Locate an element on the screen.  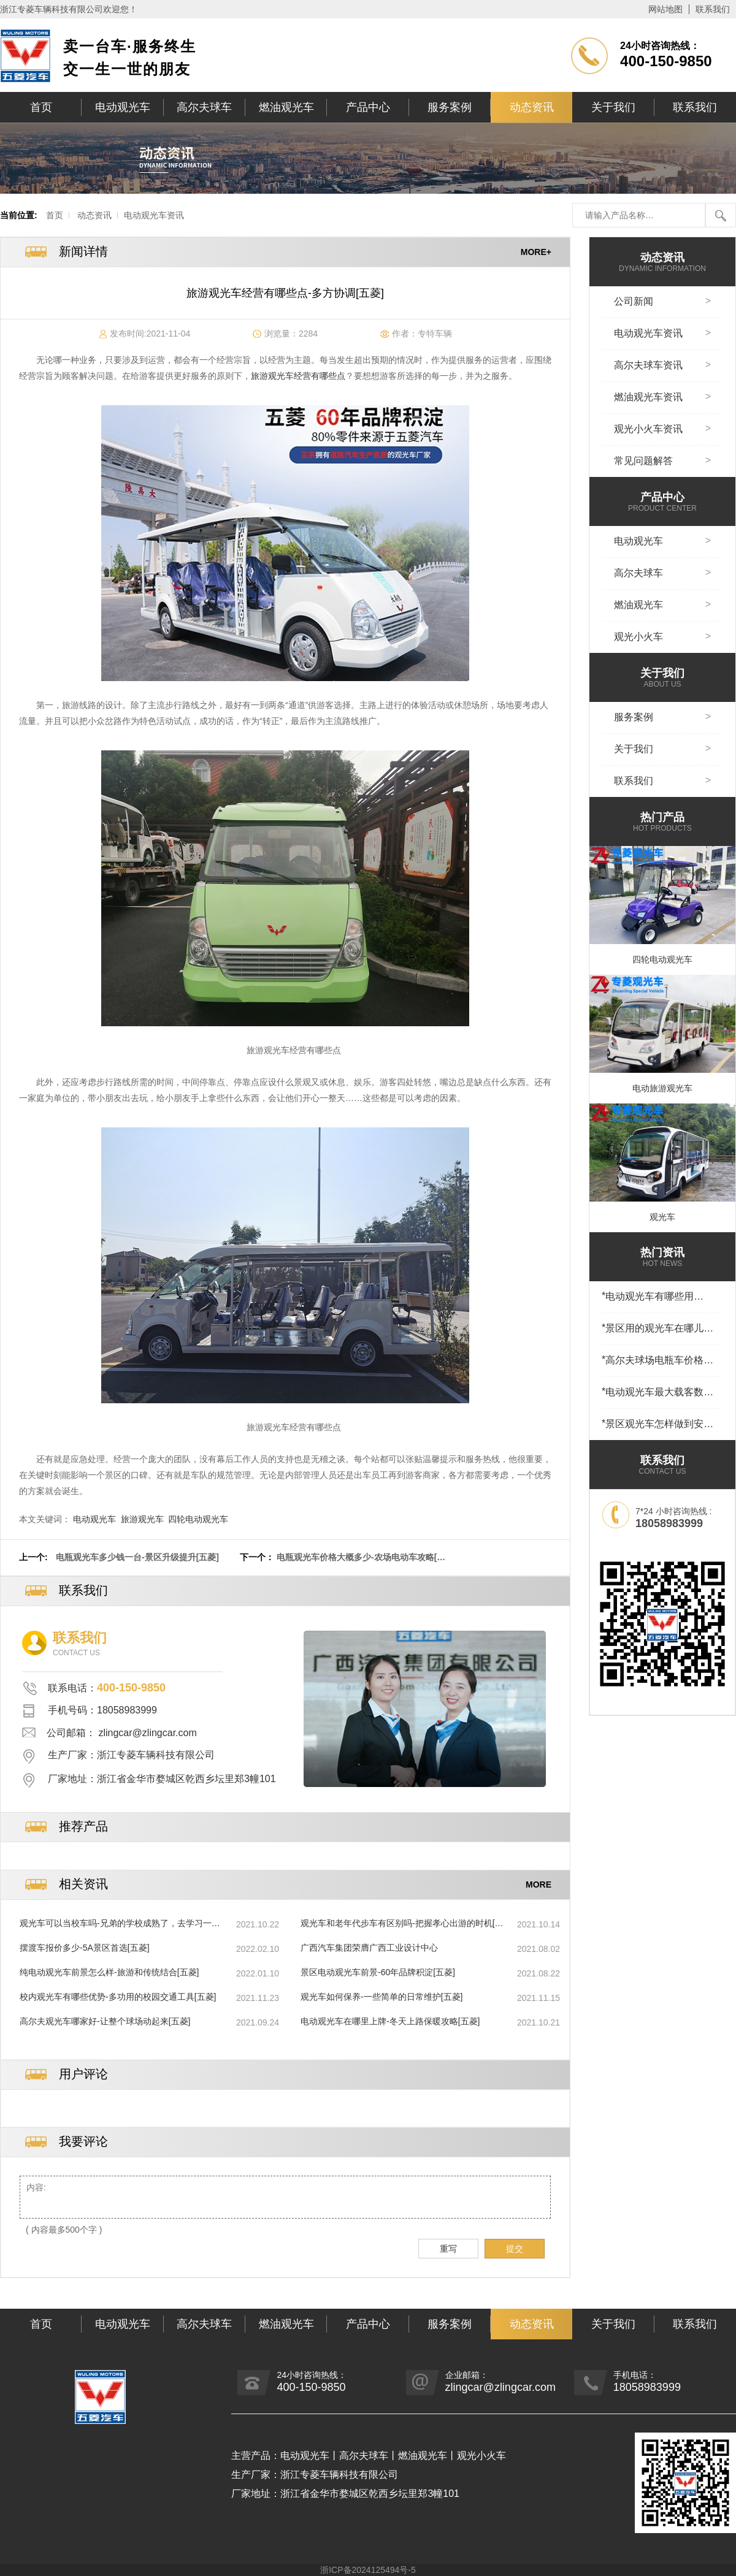
MORE is located at coordinates (538, 1884).